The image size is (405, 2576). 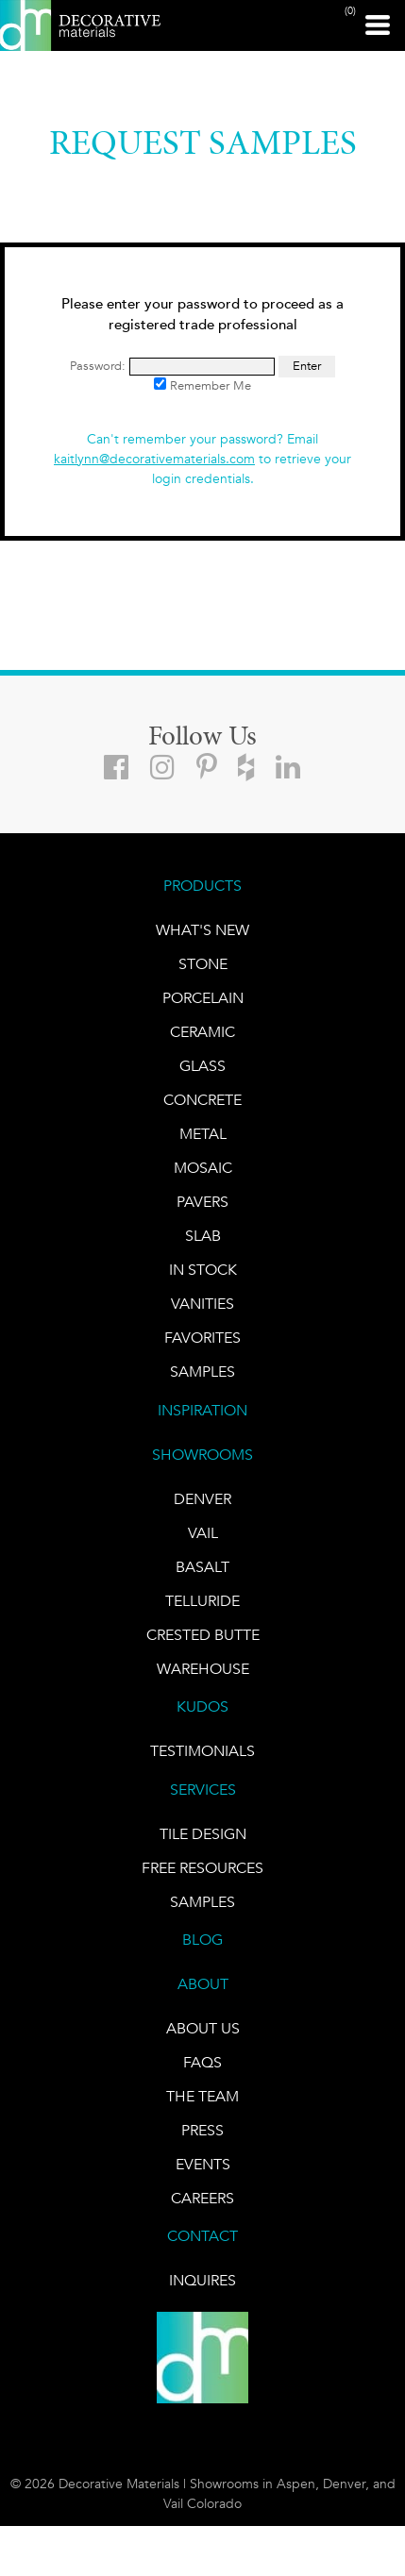 I want to click on PORCELAIN, so click(x=203, y=998).